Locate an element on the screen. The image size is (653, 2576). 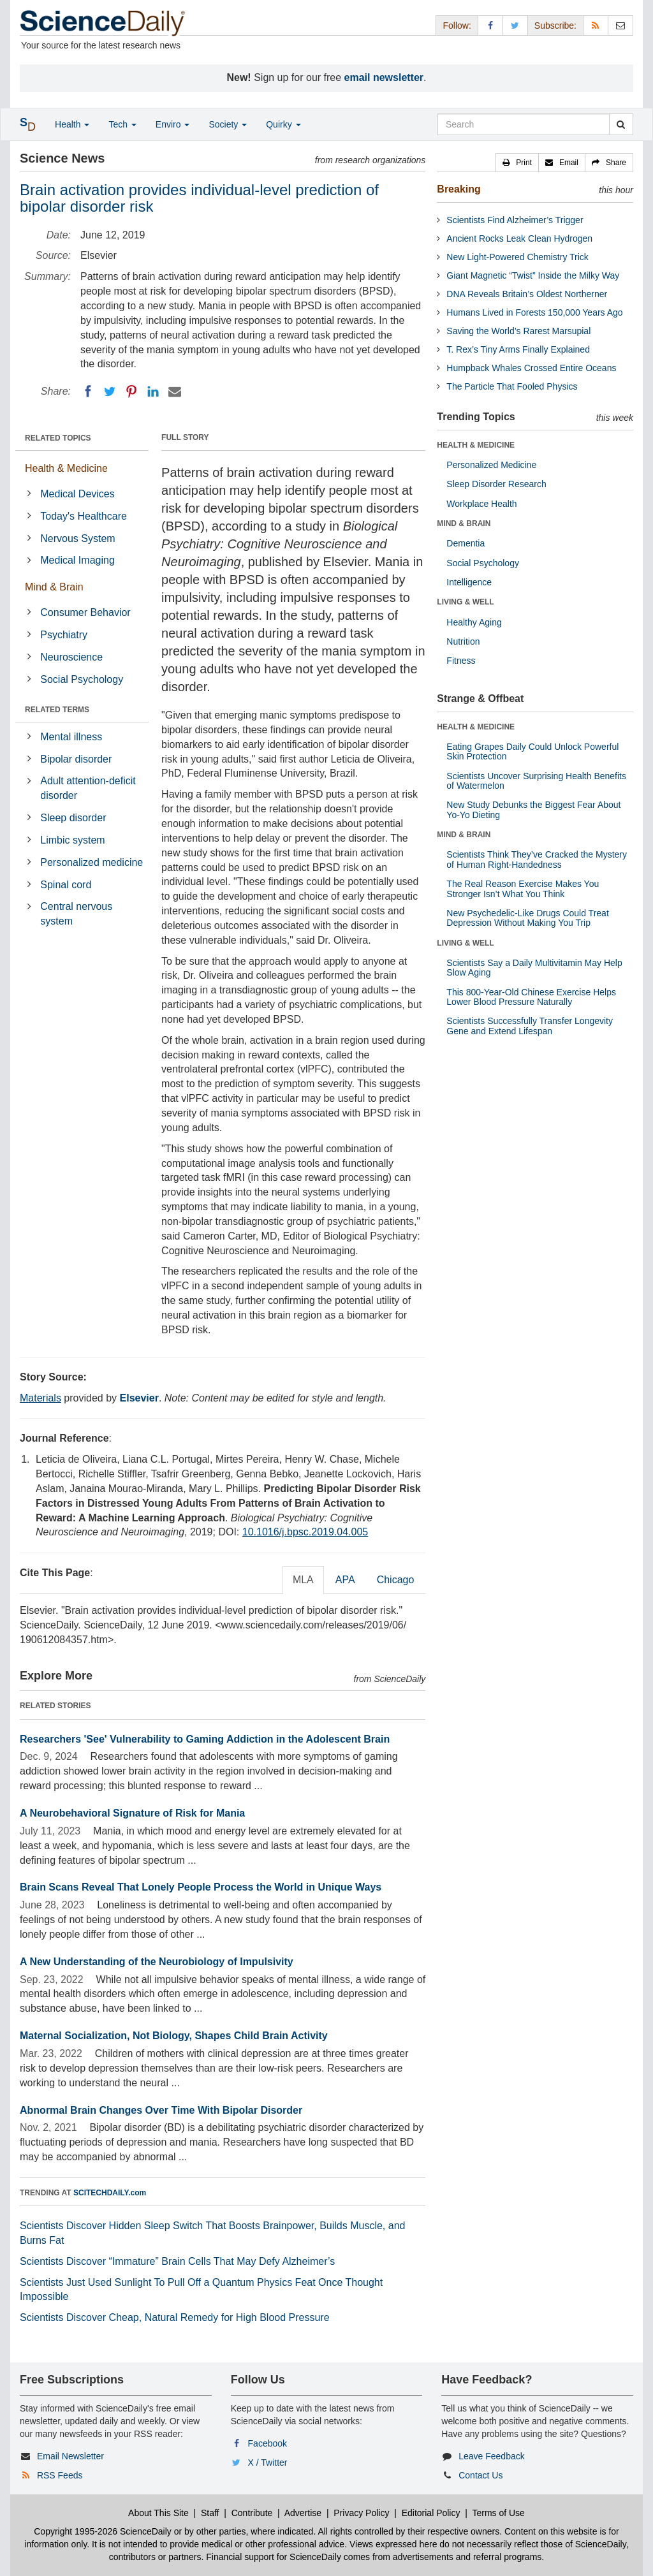
RELATED TOPICS is located at coordinates (58, 438).